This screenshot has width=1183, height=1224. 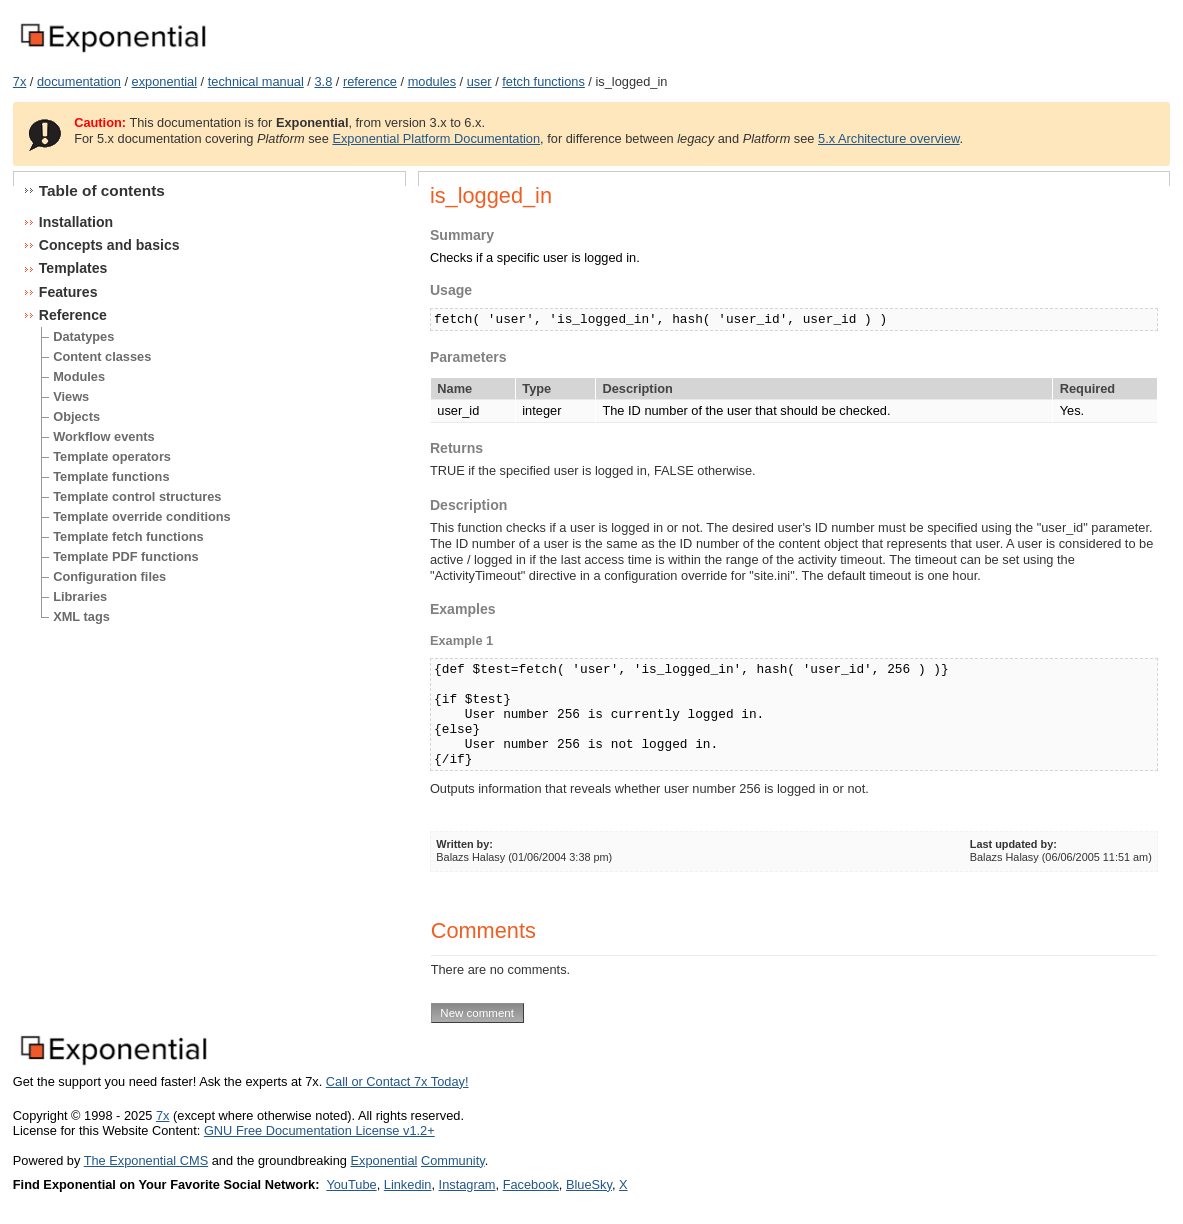 What do you see at coordinates (467, 1184) in the screenshot?
I see `Instagram` at bounding box center [467, 1184].